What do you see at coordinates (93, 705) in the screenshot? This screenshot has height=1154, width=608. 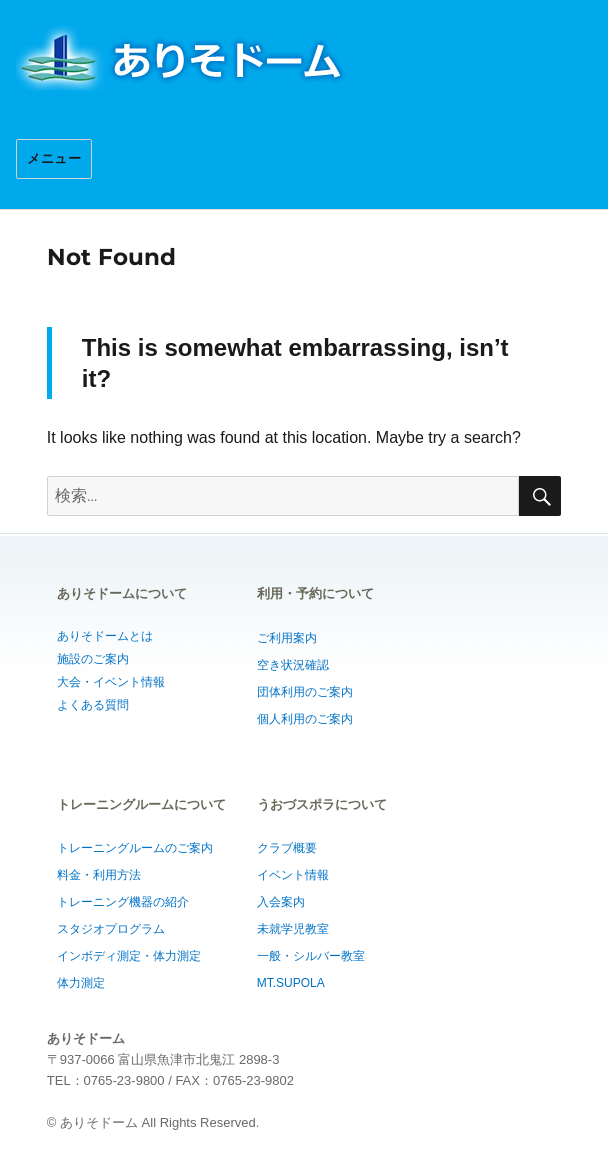 I see `よくある質問` at bounding box center [93, 705].